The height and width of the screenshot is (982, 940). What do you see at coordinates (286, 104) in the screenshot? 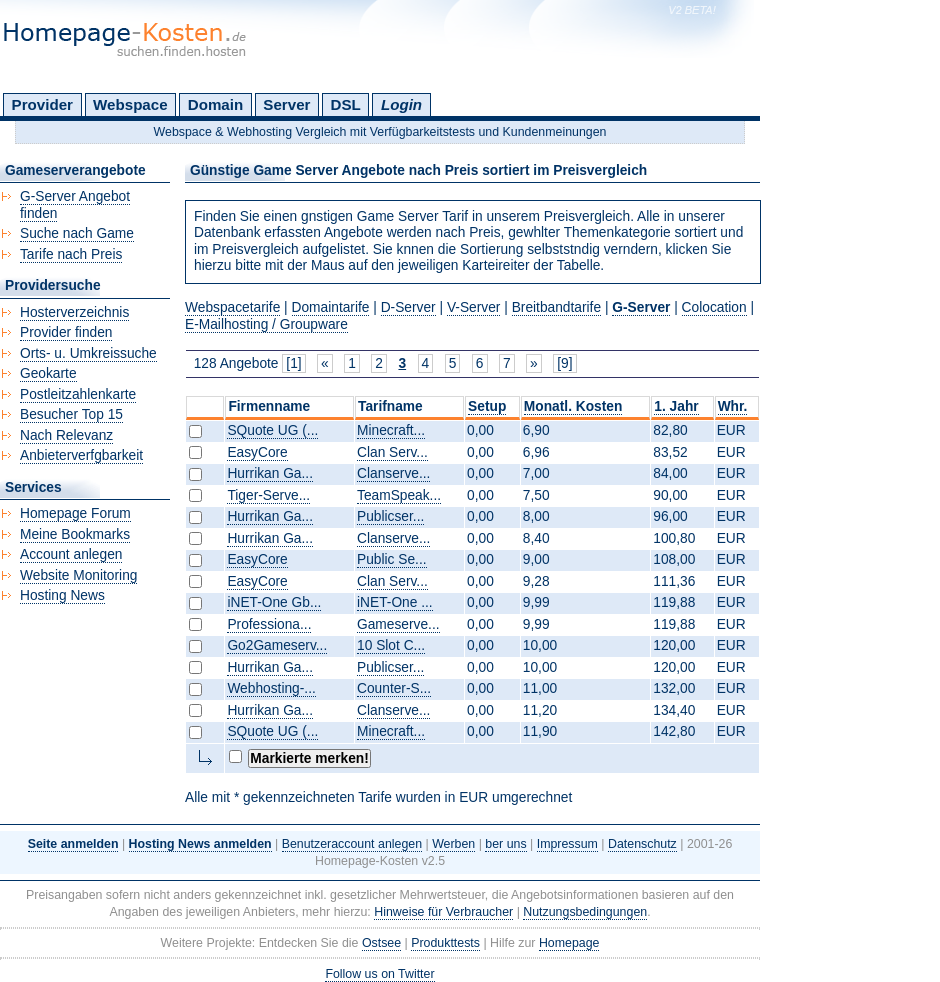
I see `Server` at bounding box center [286, 104].